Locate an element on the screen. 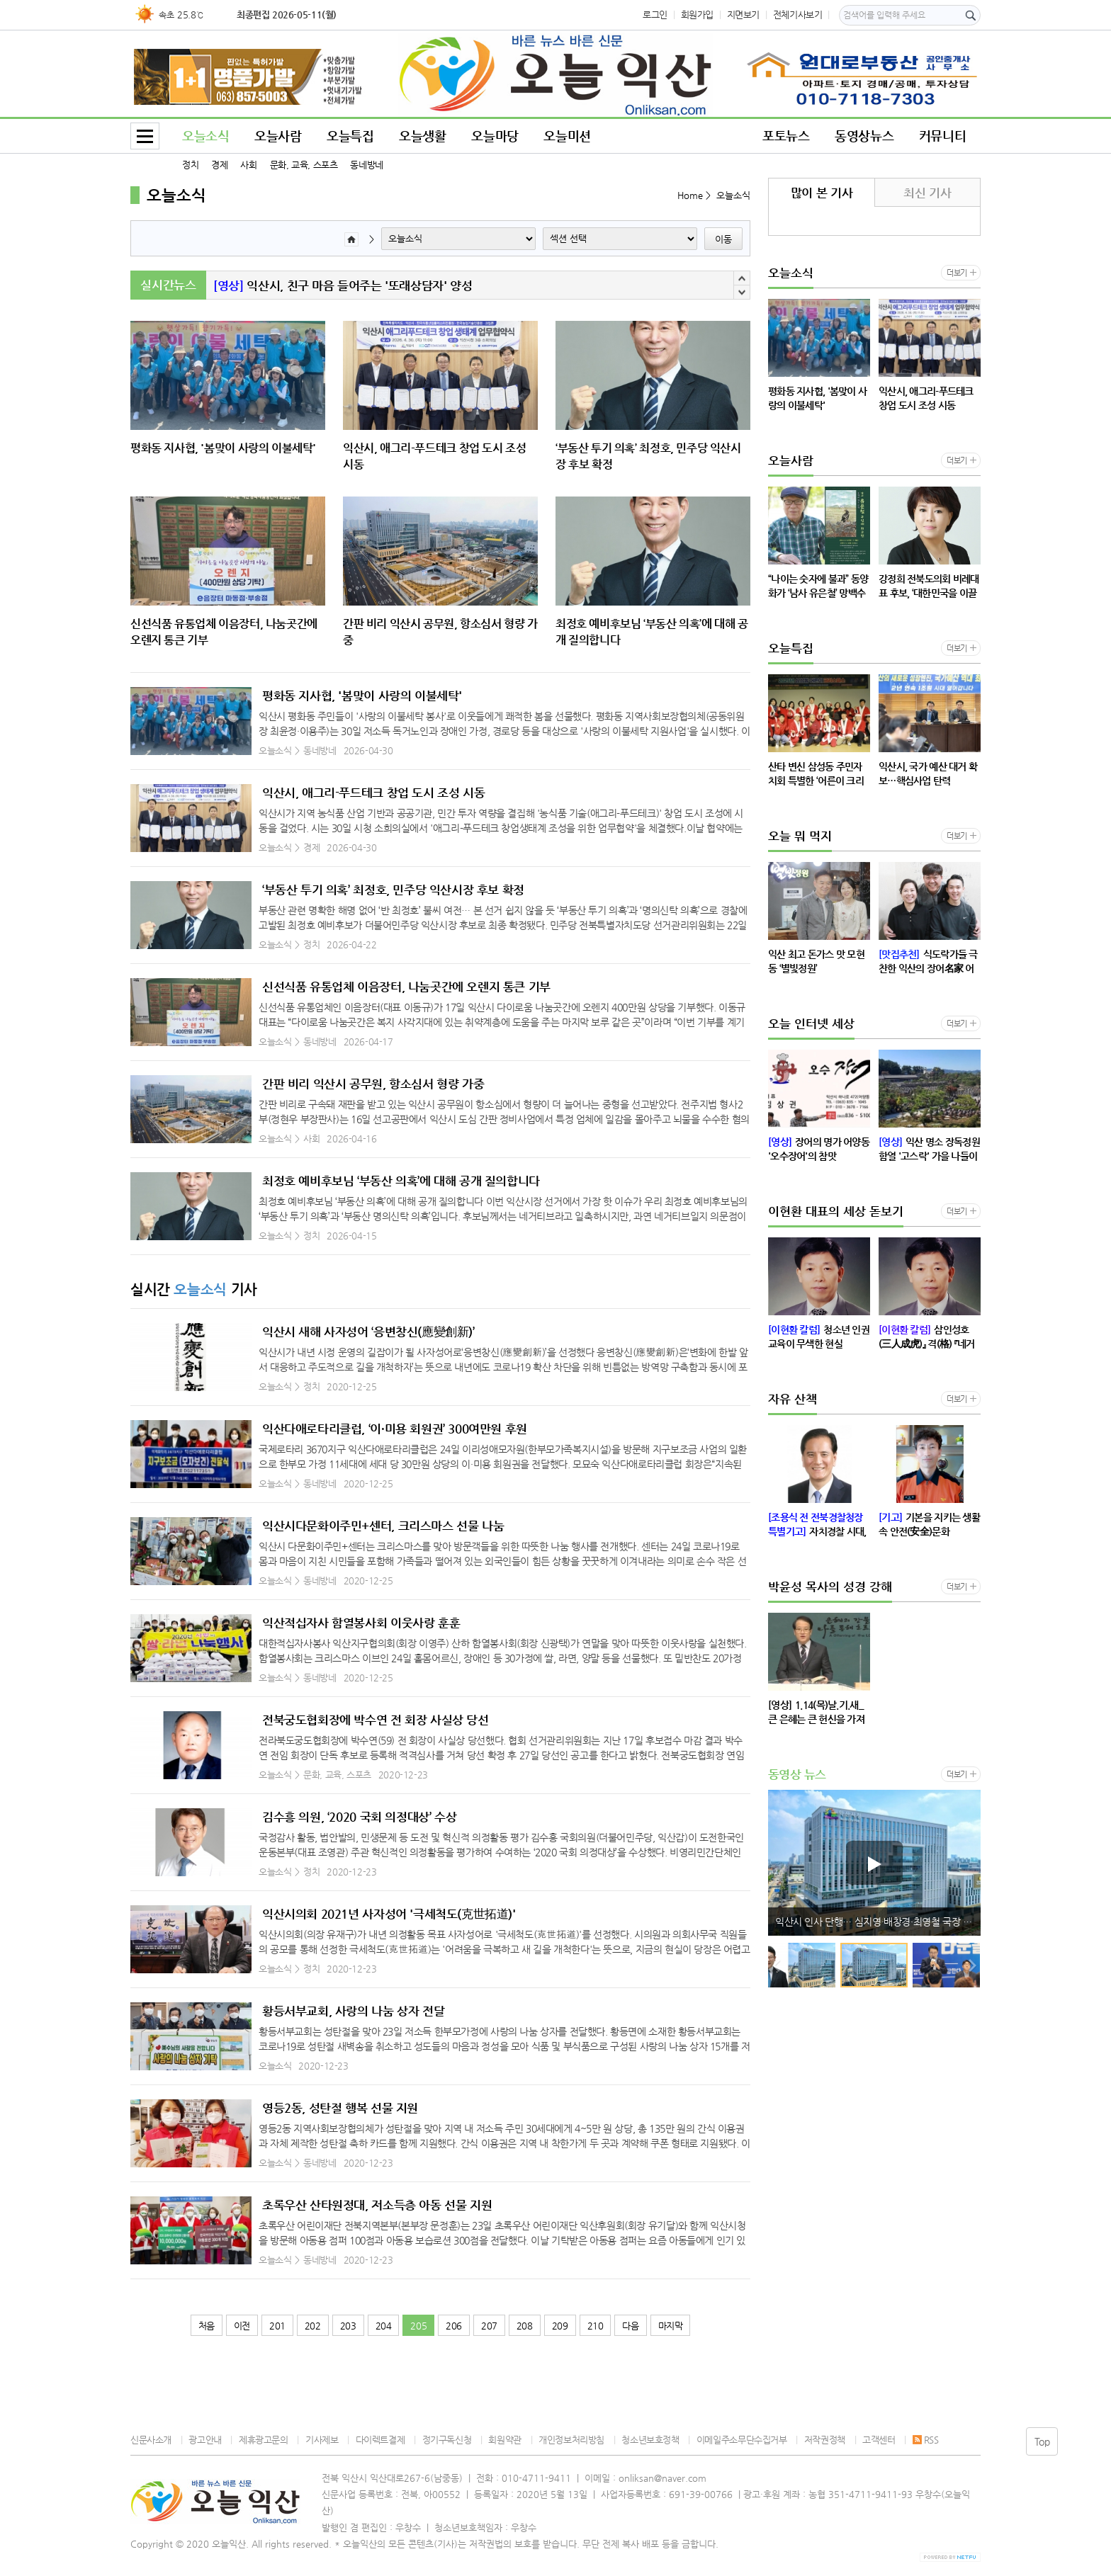  더보기 is located at coordinates (957, 273).